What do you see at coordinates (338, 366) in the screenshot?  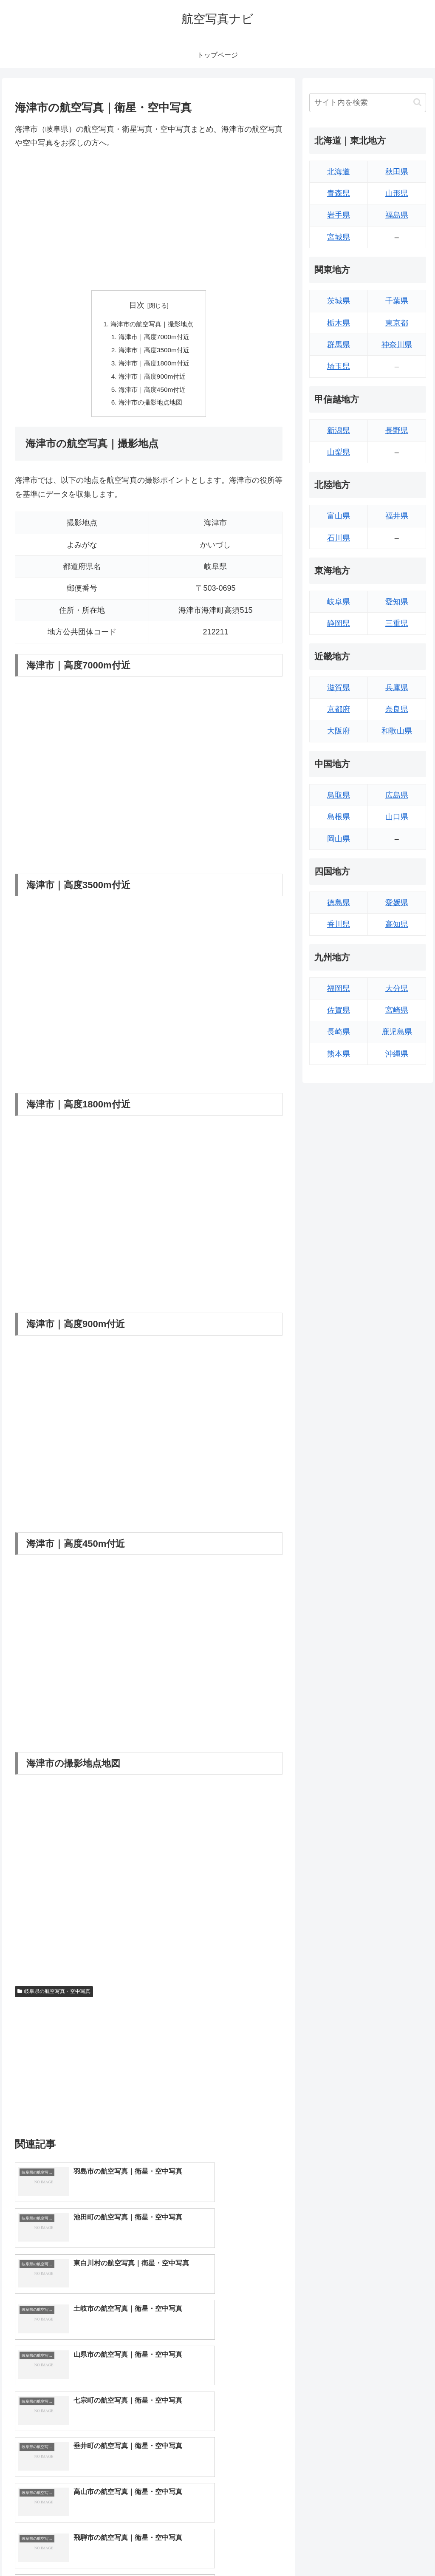 I see `埼玉県` at bounding box center [338, 366].